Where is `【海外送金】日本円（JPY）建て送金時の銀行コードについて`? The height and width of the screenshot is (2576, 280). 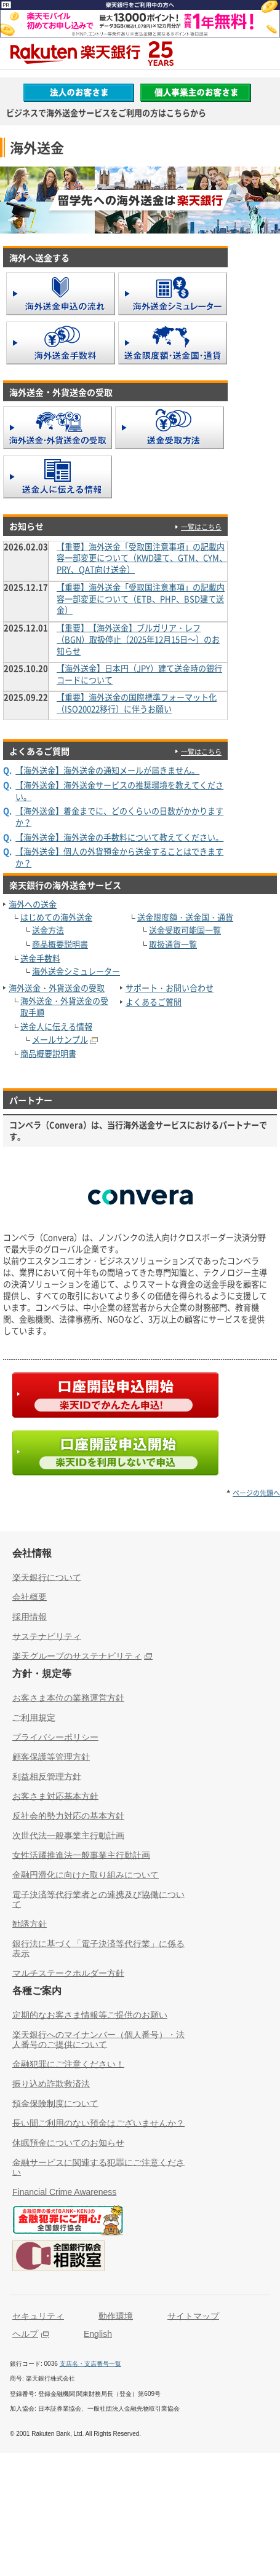
【海外送金】日本円（JPY）建て送金時の銀行コードについて is located at coordinates (139, 674).